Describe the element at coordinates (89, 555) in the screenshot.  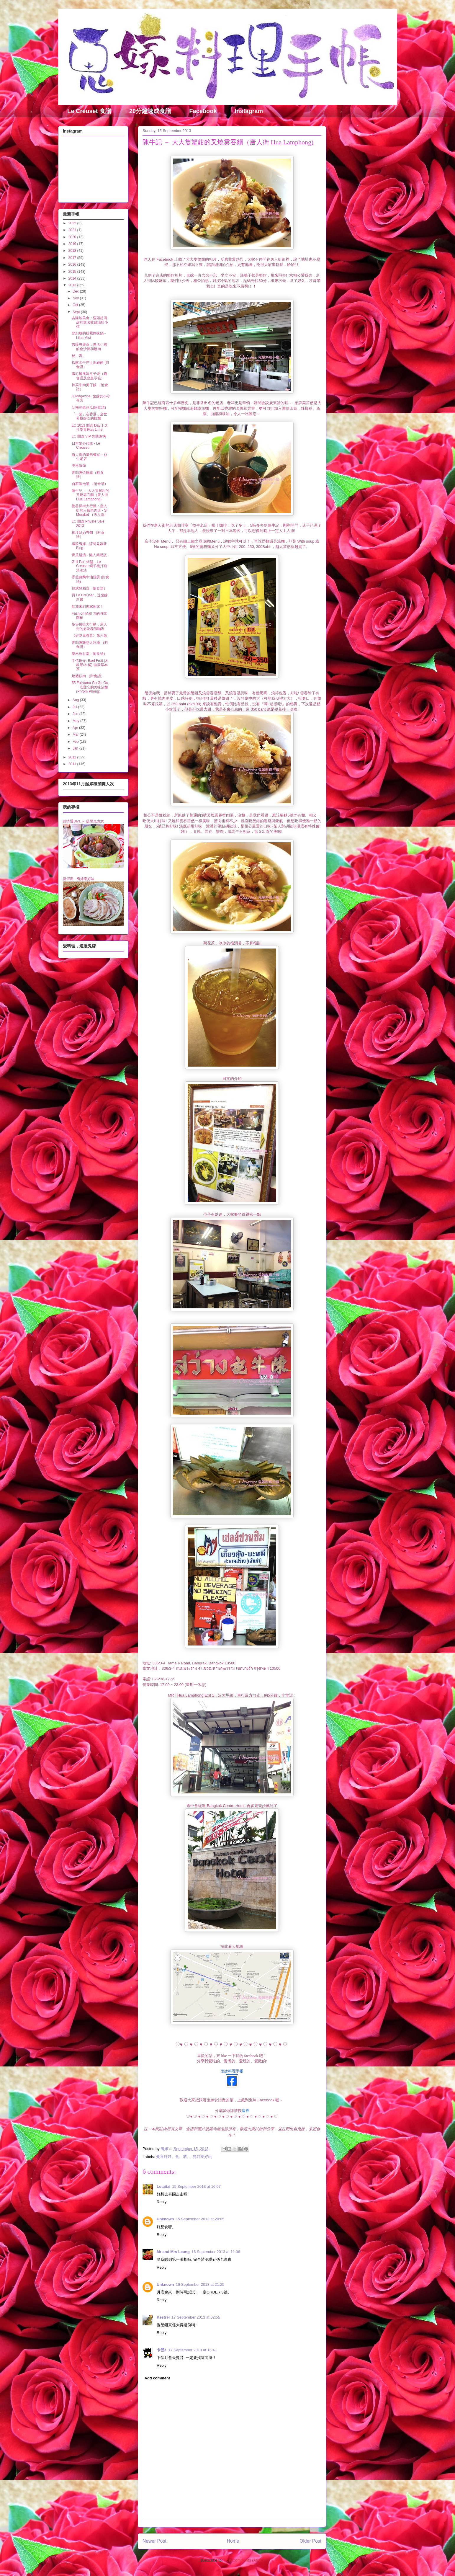
I see `青瓜淺漬 - 懶人簡易版` at that location.